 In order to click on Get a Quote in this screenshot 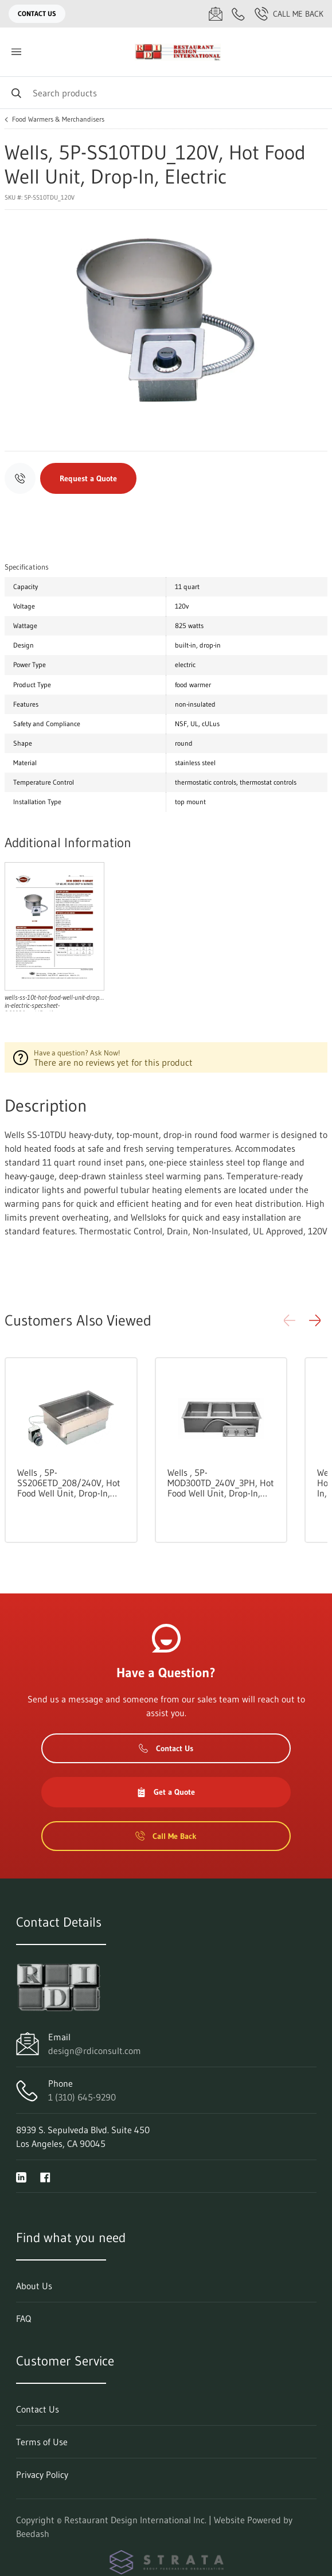, I will do `click(165, 1792)`.